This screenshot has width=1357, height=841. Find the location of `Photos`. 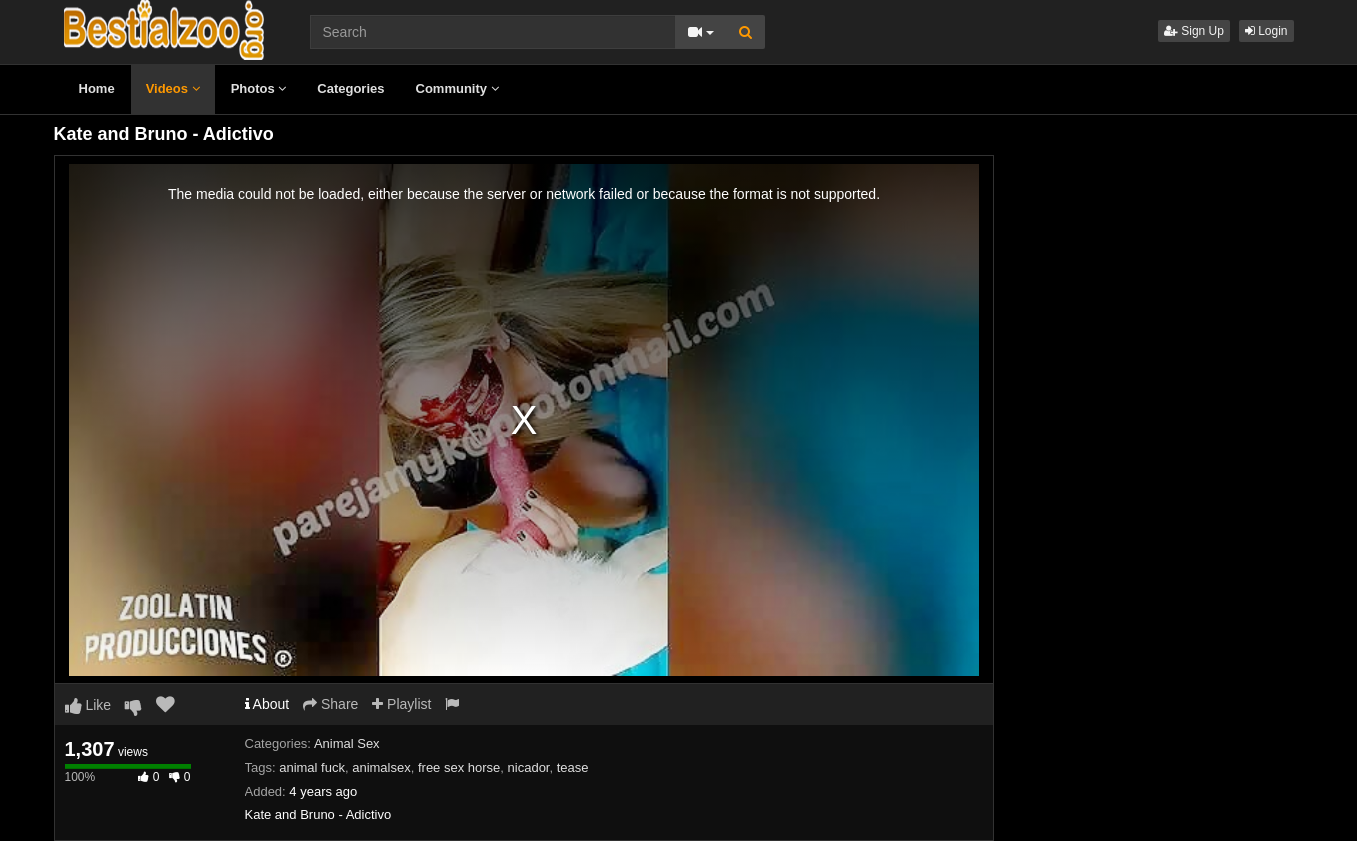

Photos is located at coordinates (259, 88).